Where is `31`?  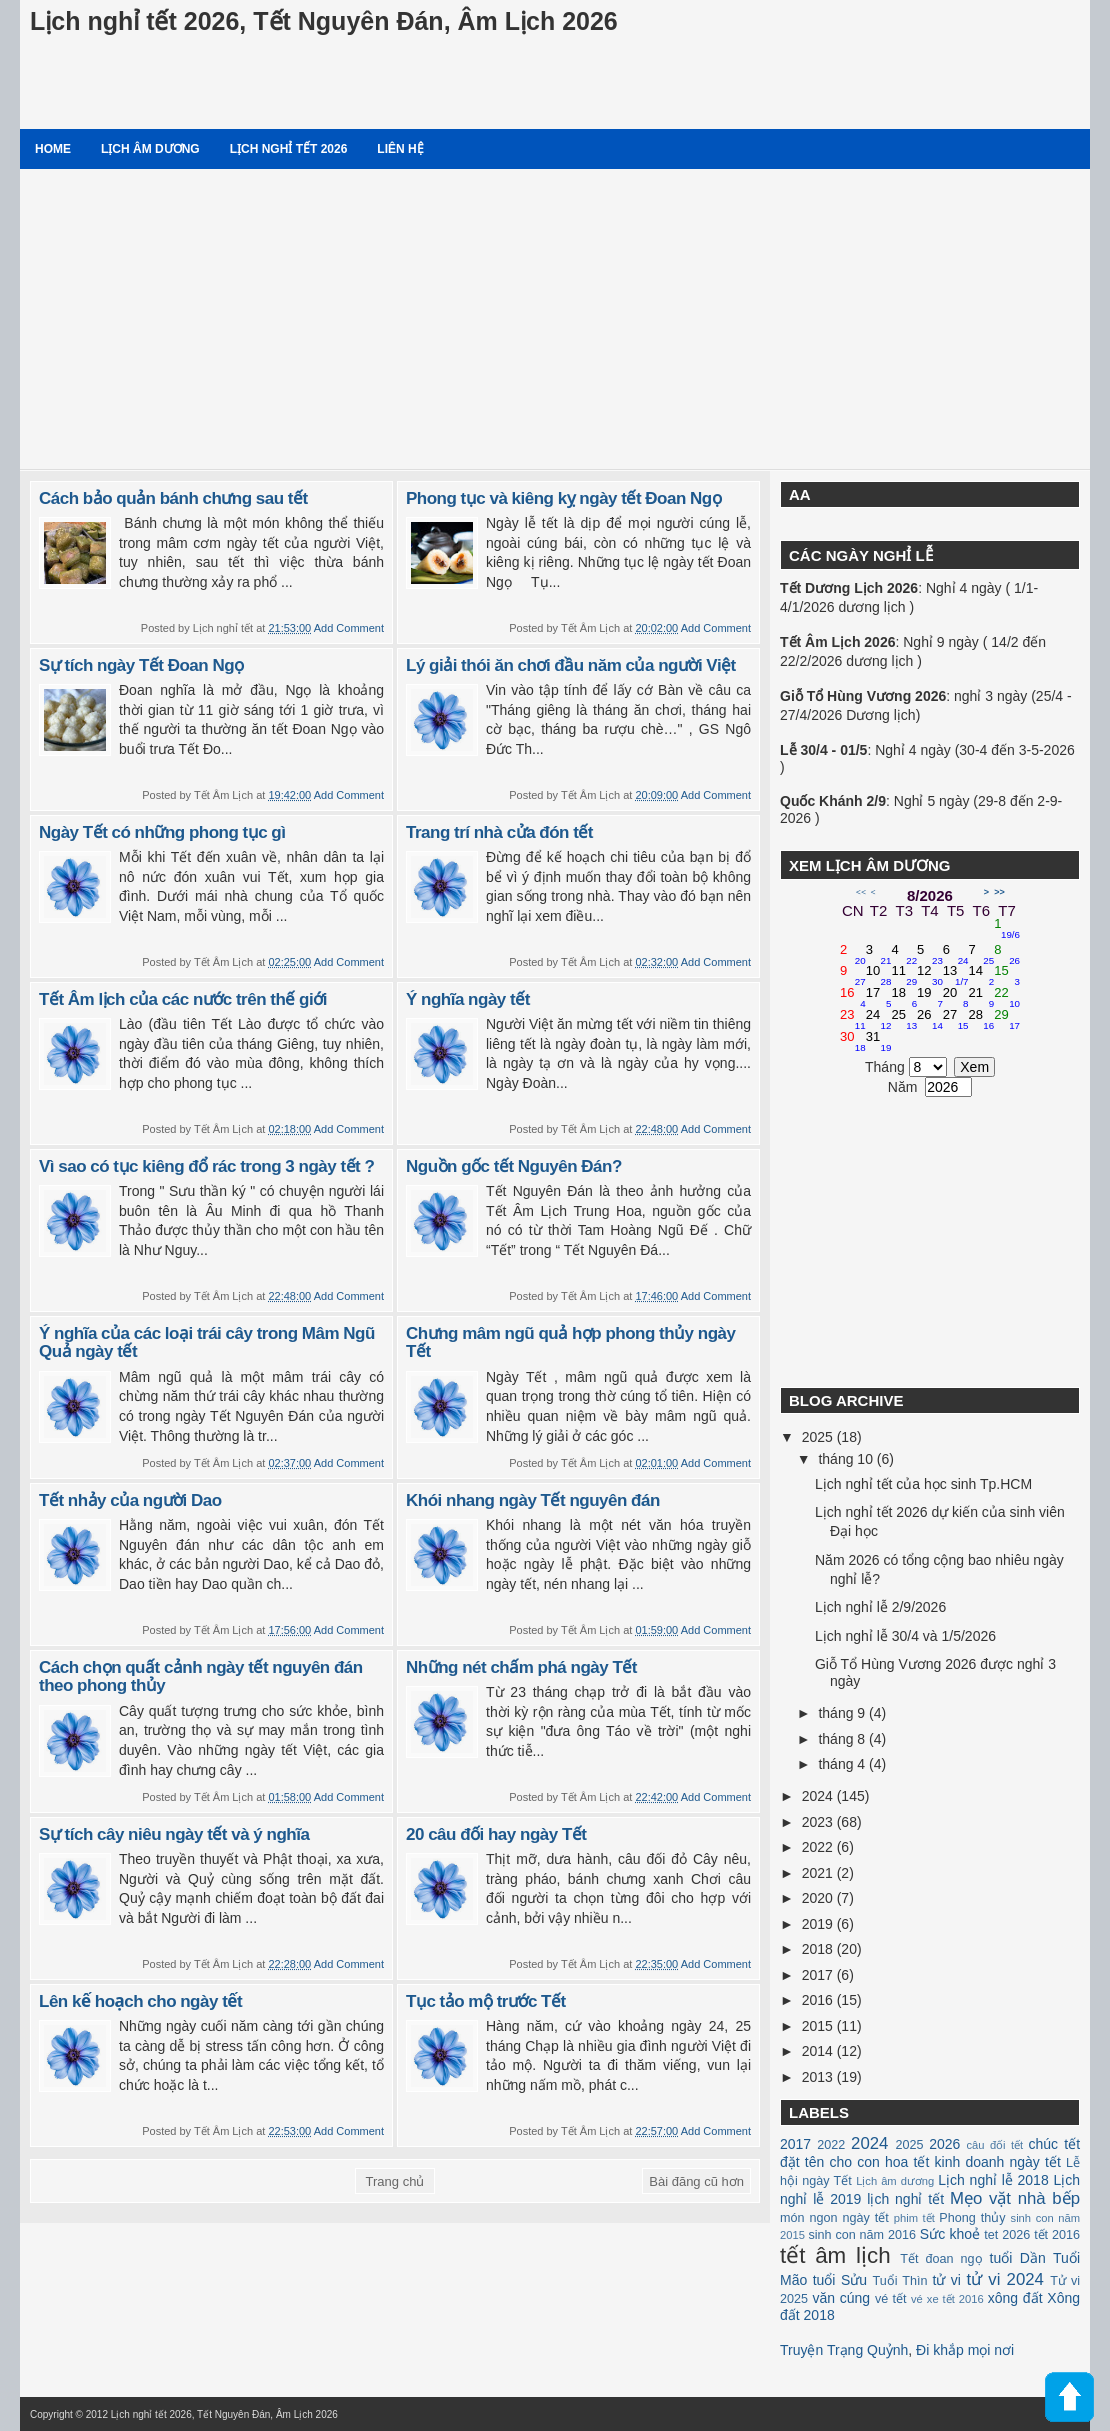 31 is located at coordinates (879, 1042).